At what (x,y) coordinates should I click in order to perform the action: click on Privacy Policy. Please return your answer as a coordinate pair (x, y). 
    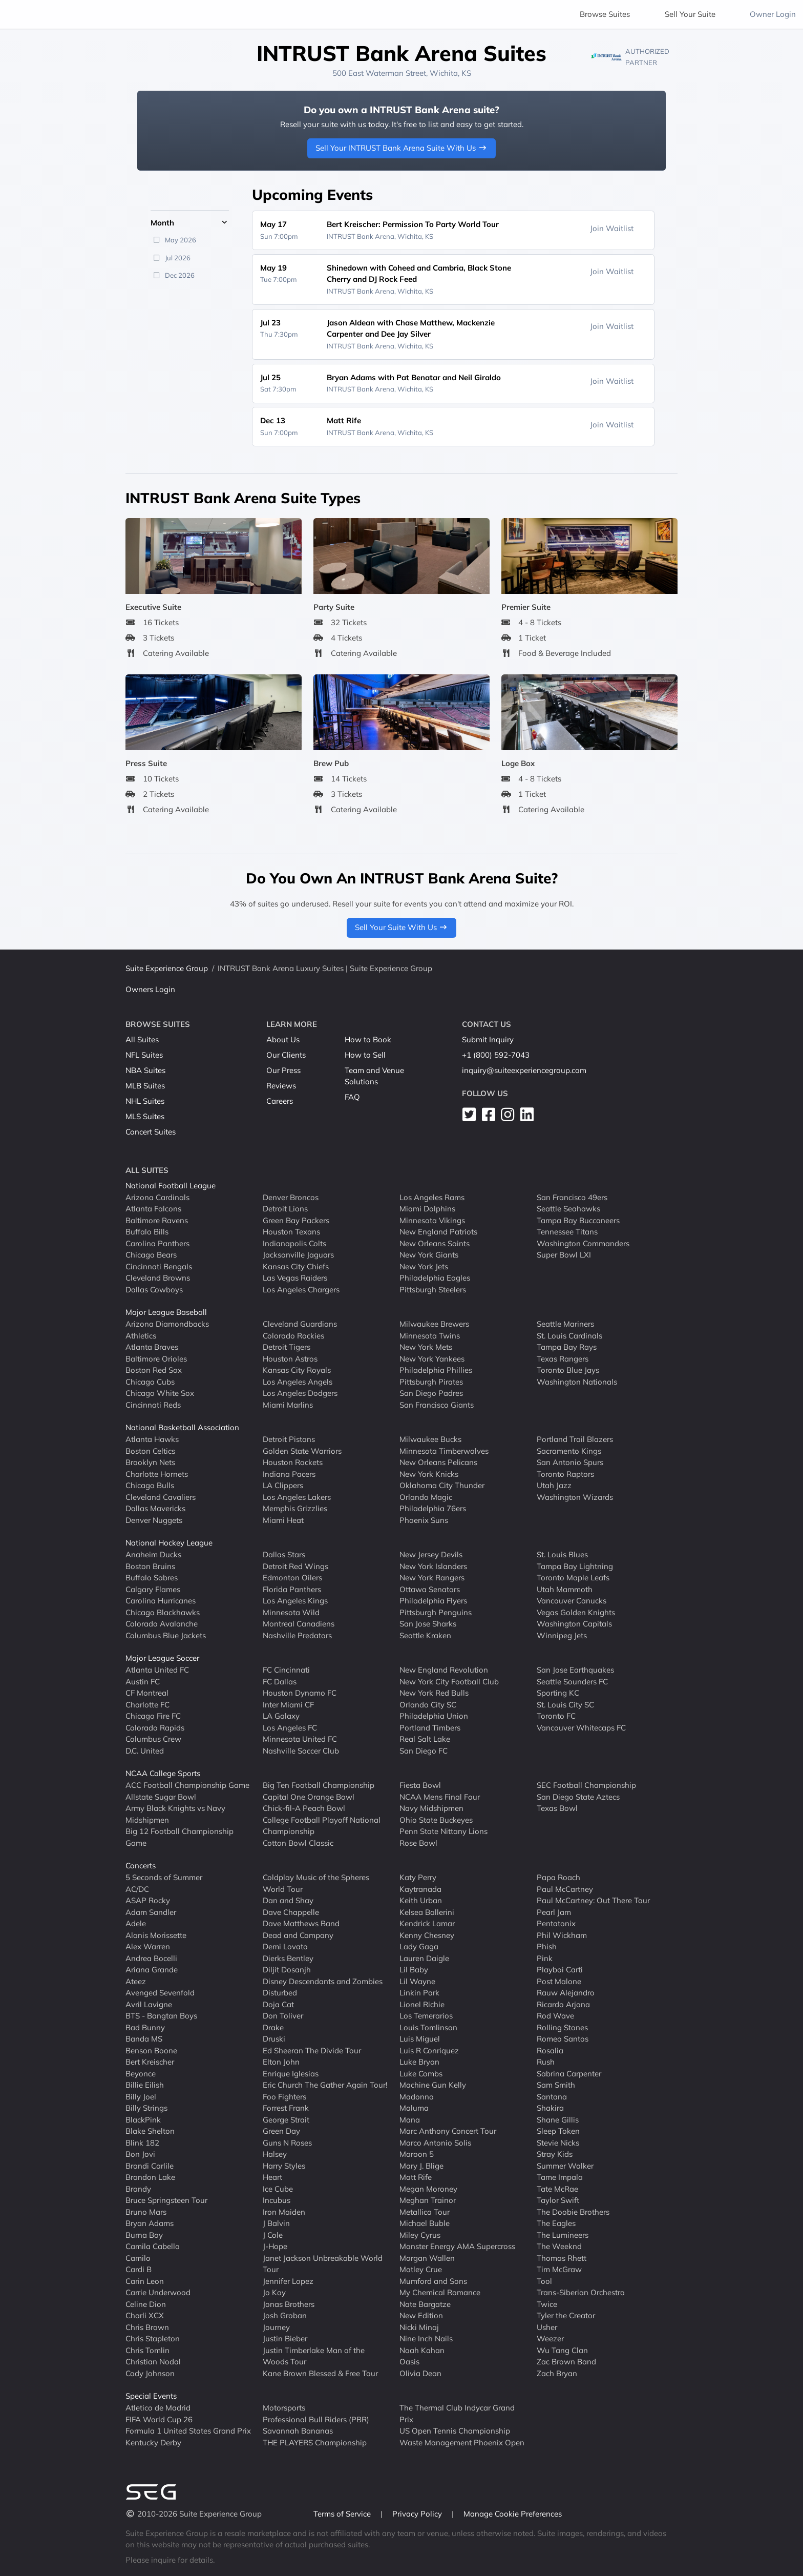
    Looking at the image, I should click on (418, 2514).